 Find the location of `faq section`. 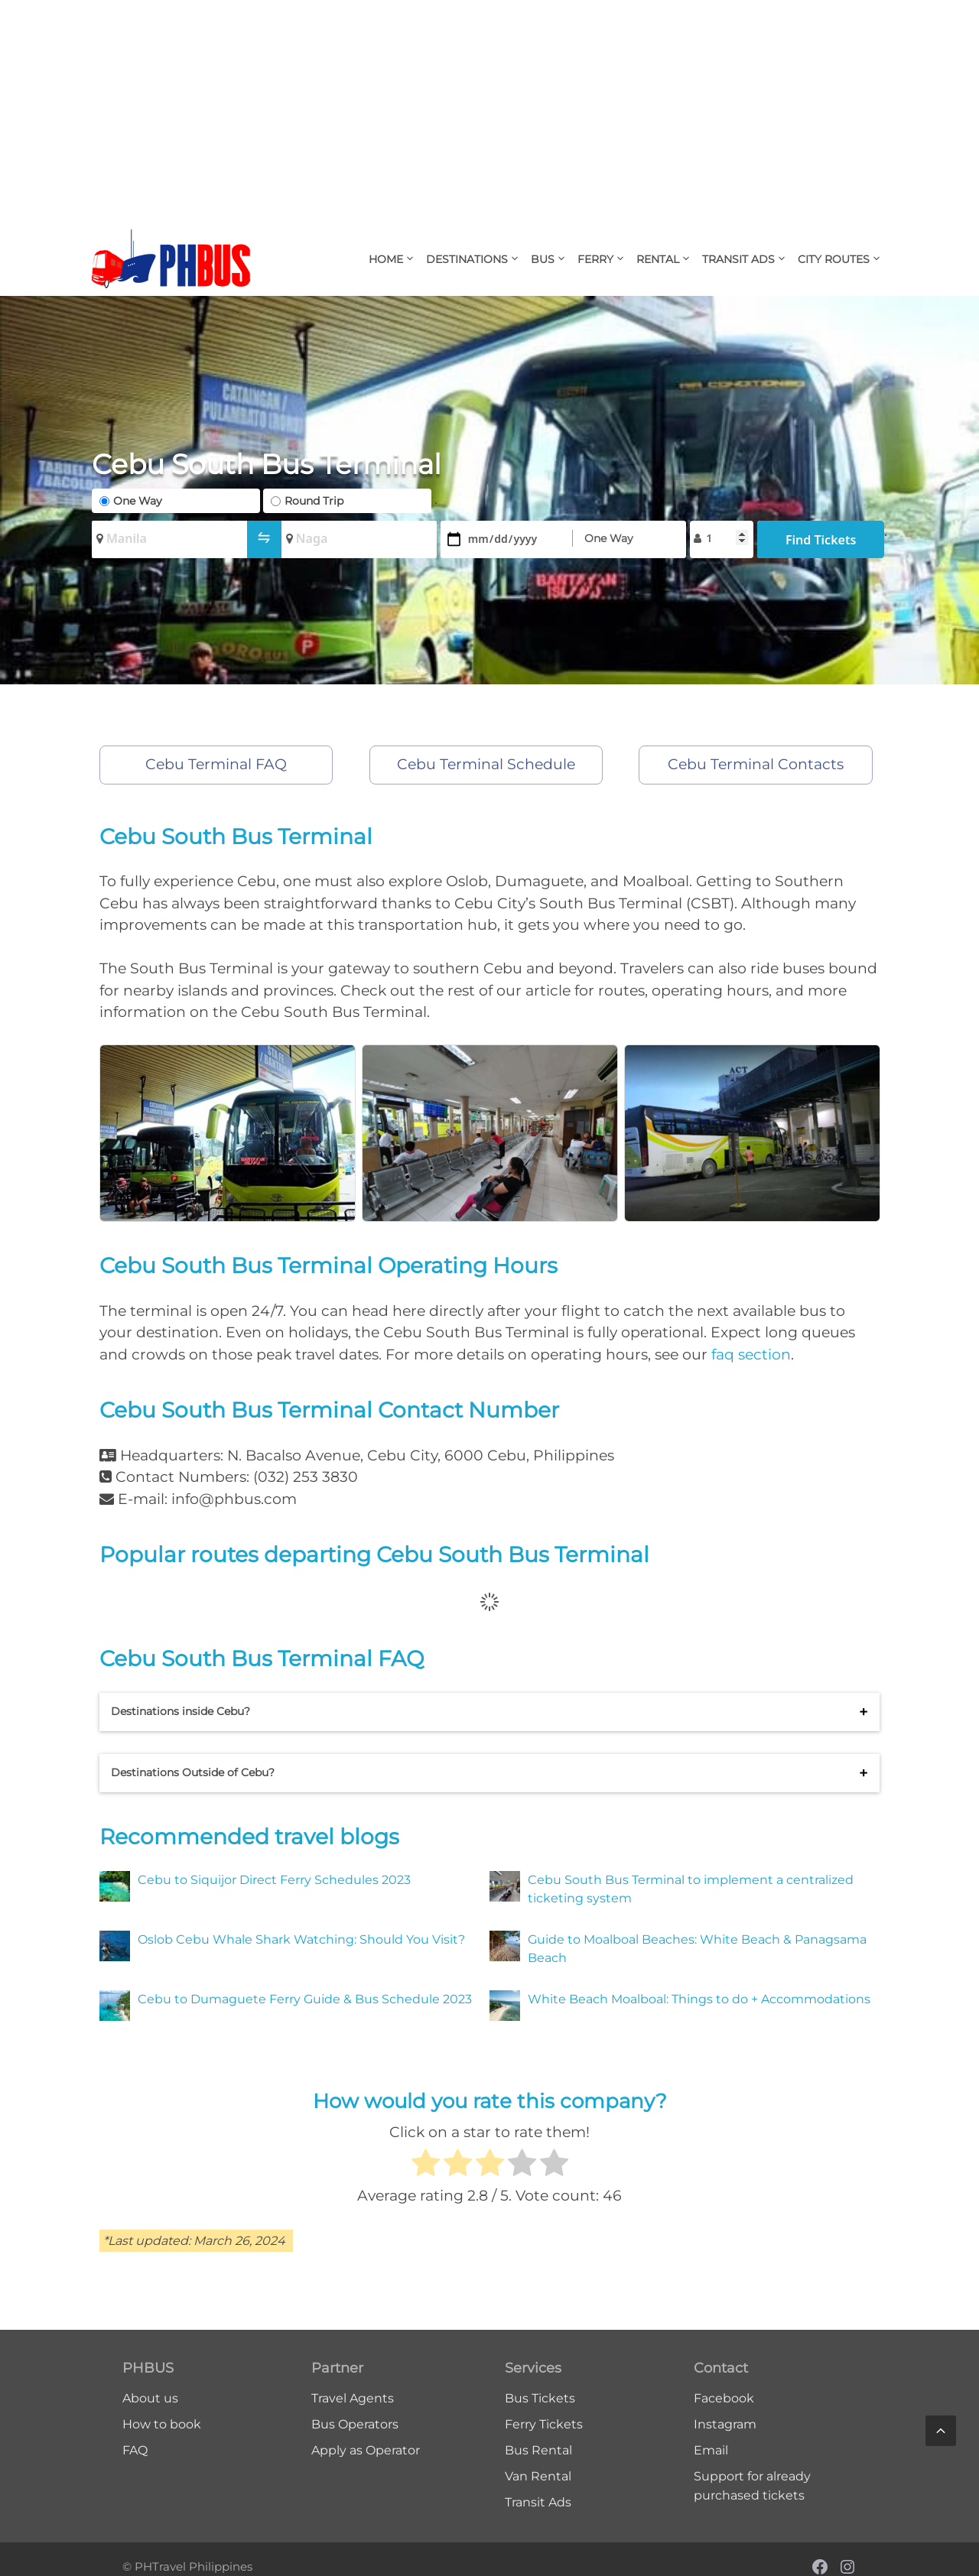

faq section is located at coordinates (751, 1354).